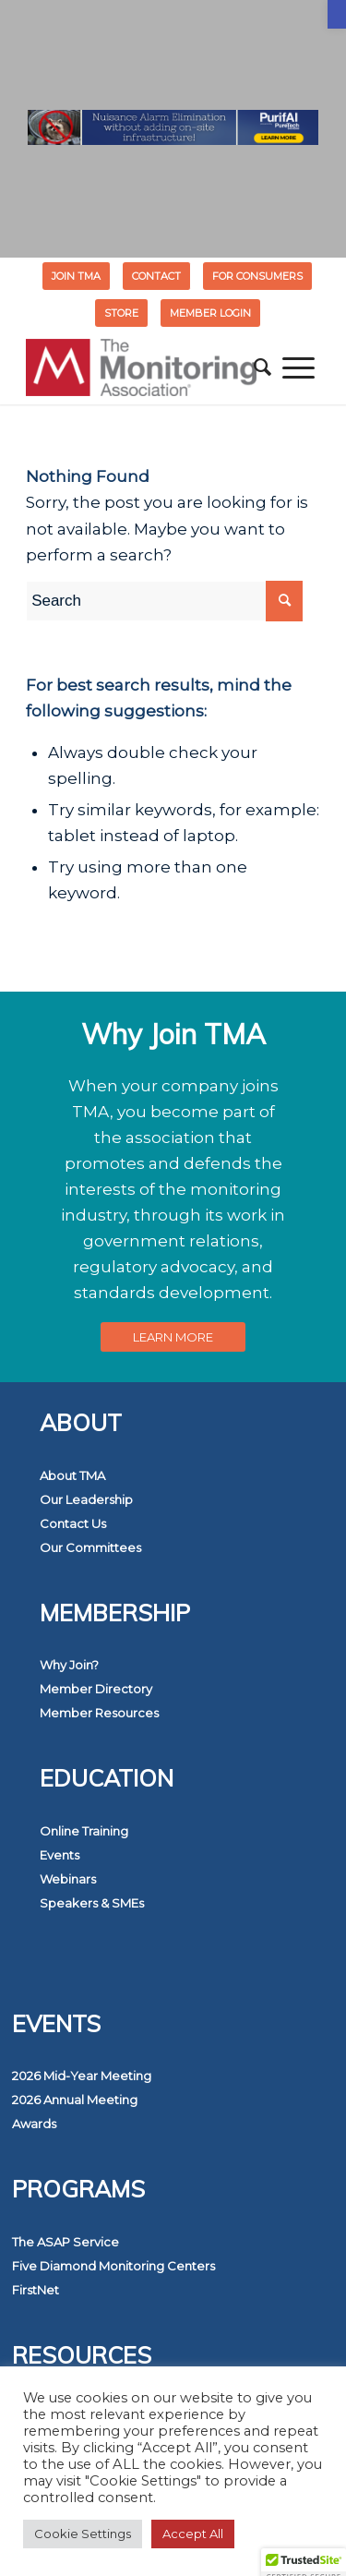  Describe the element at coordinates (35, 2289) in the screenshot. I see `FirstNet [link]` at that location.